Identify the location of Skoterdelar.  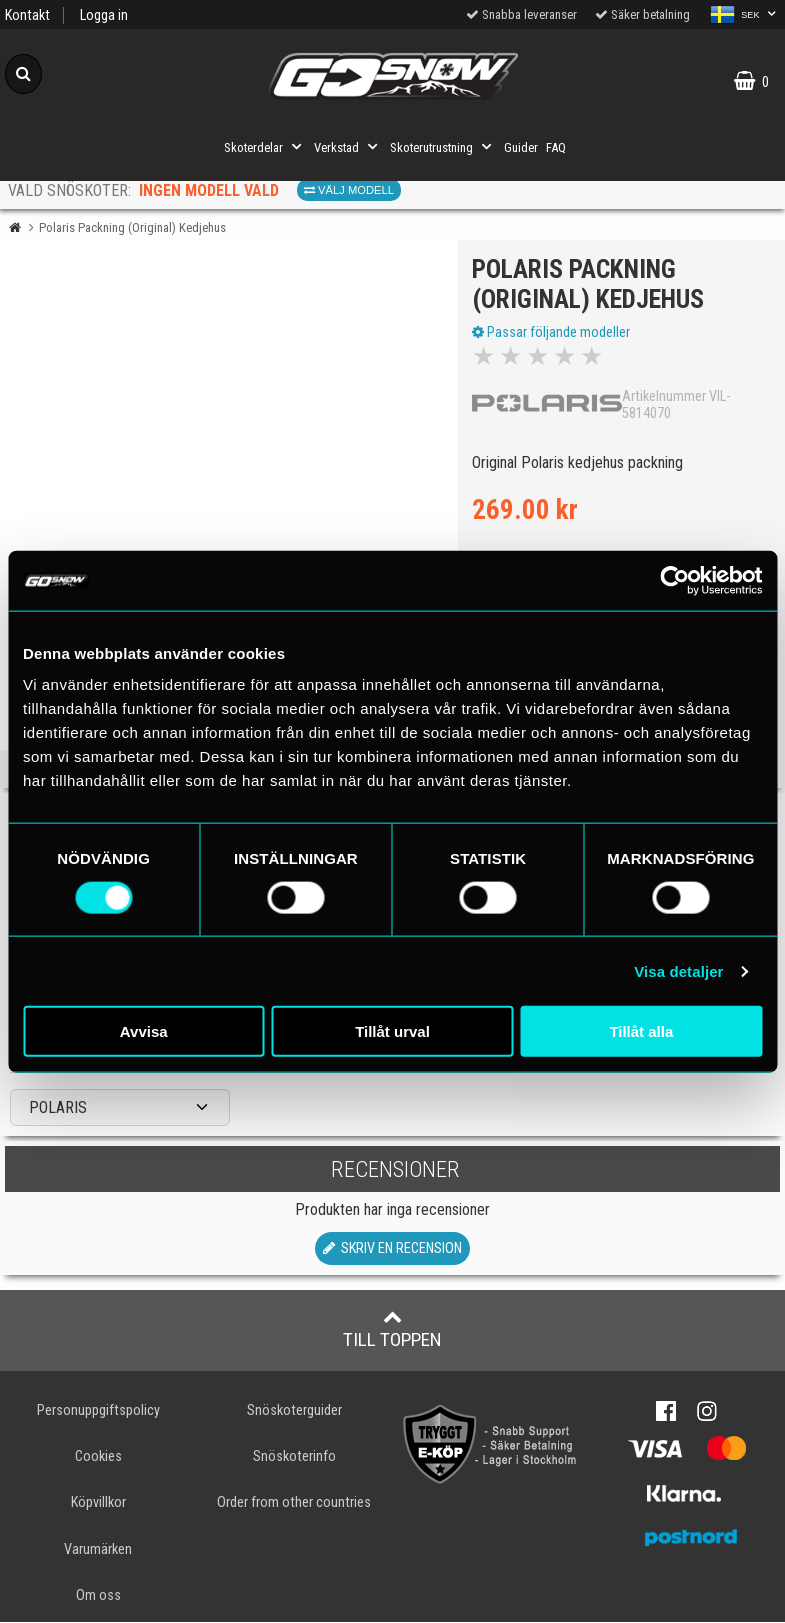
(265, 147).